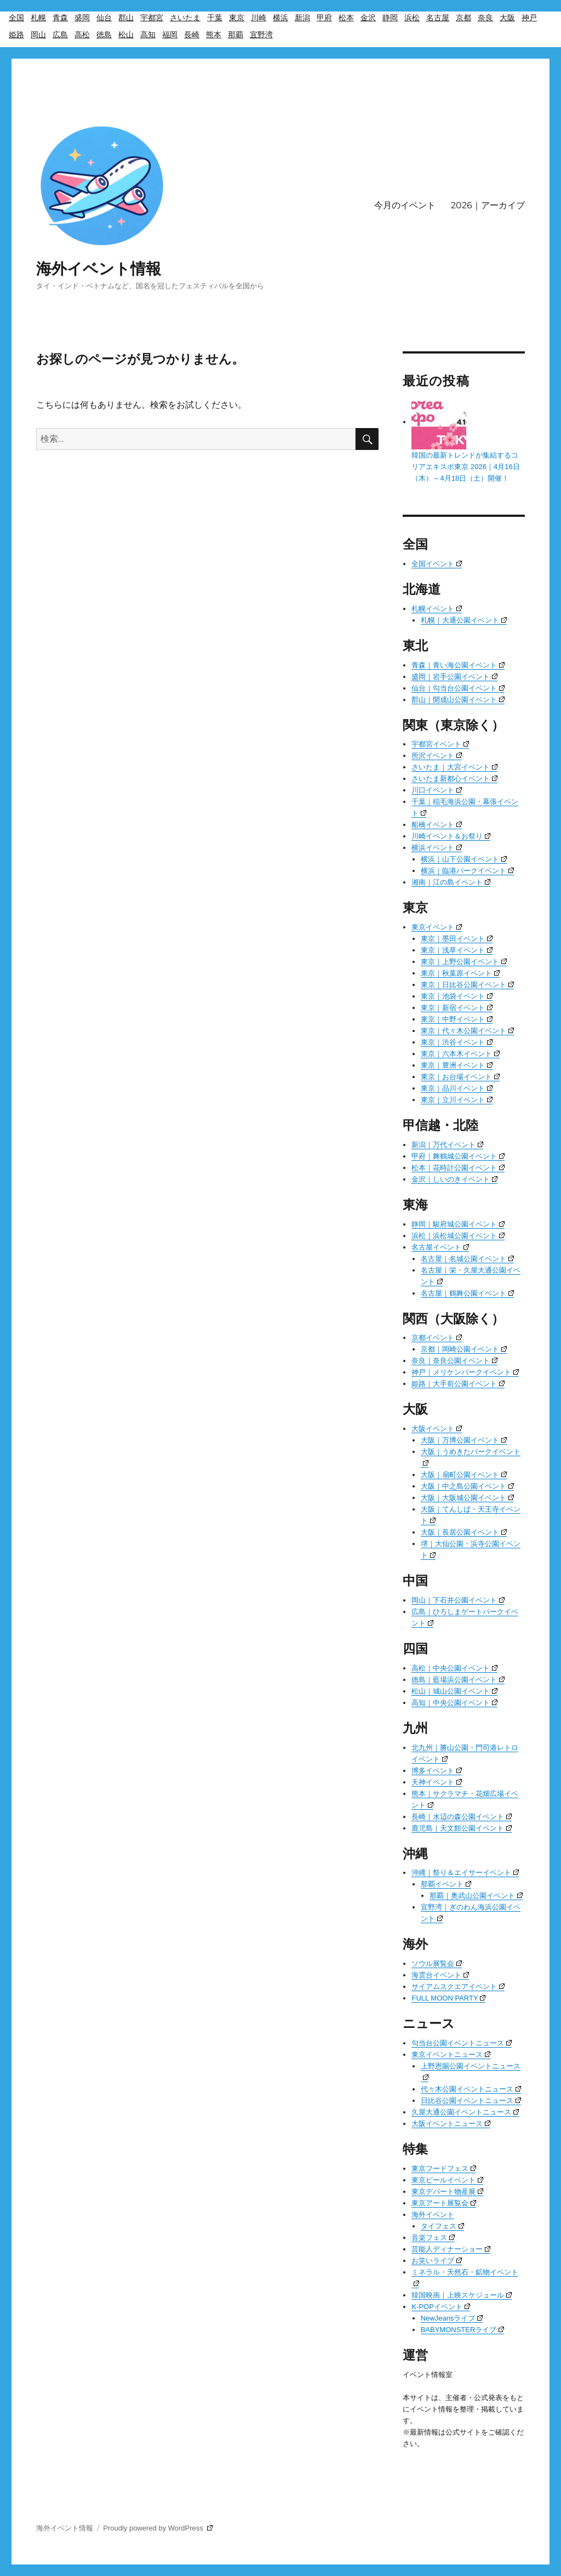 This screenshot has height=2576, width=561. Describe the element at coordinates (458, 1236) in the screenshot. I see `浜松｜浜松城公園イベント` at that location.